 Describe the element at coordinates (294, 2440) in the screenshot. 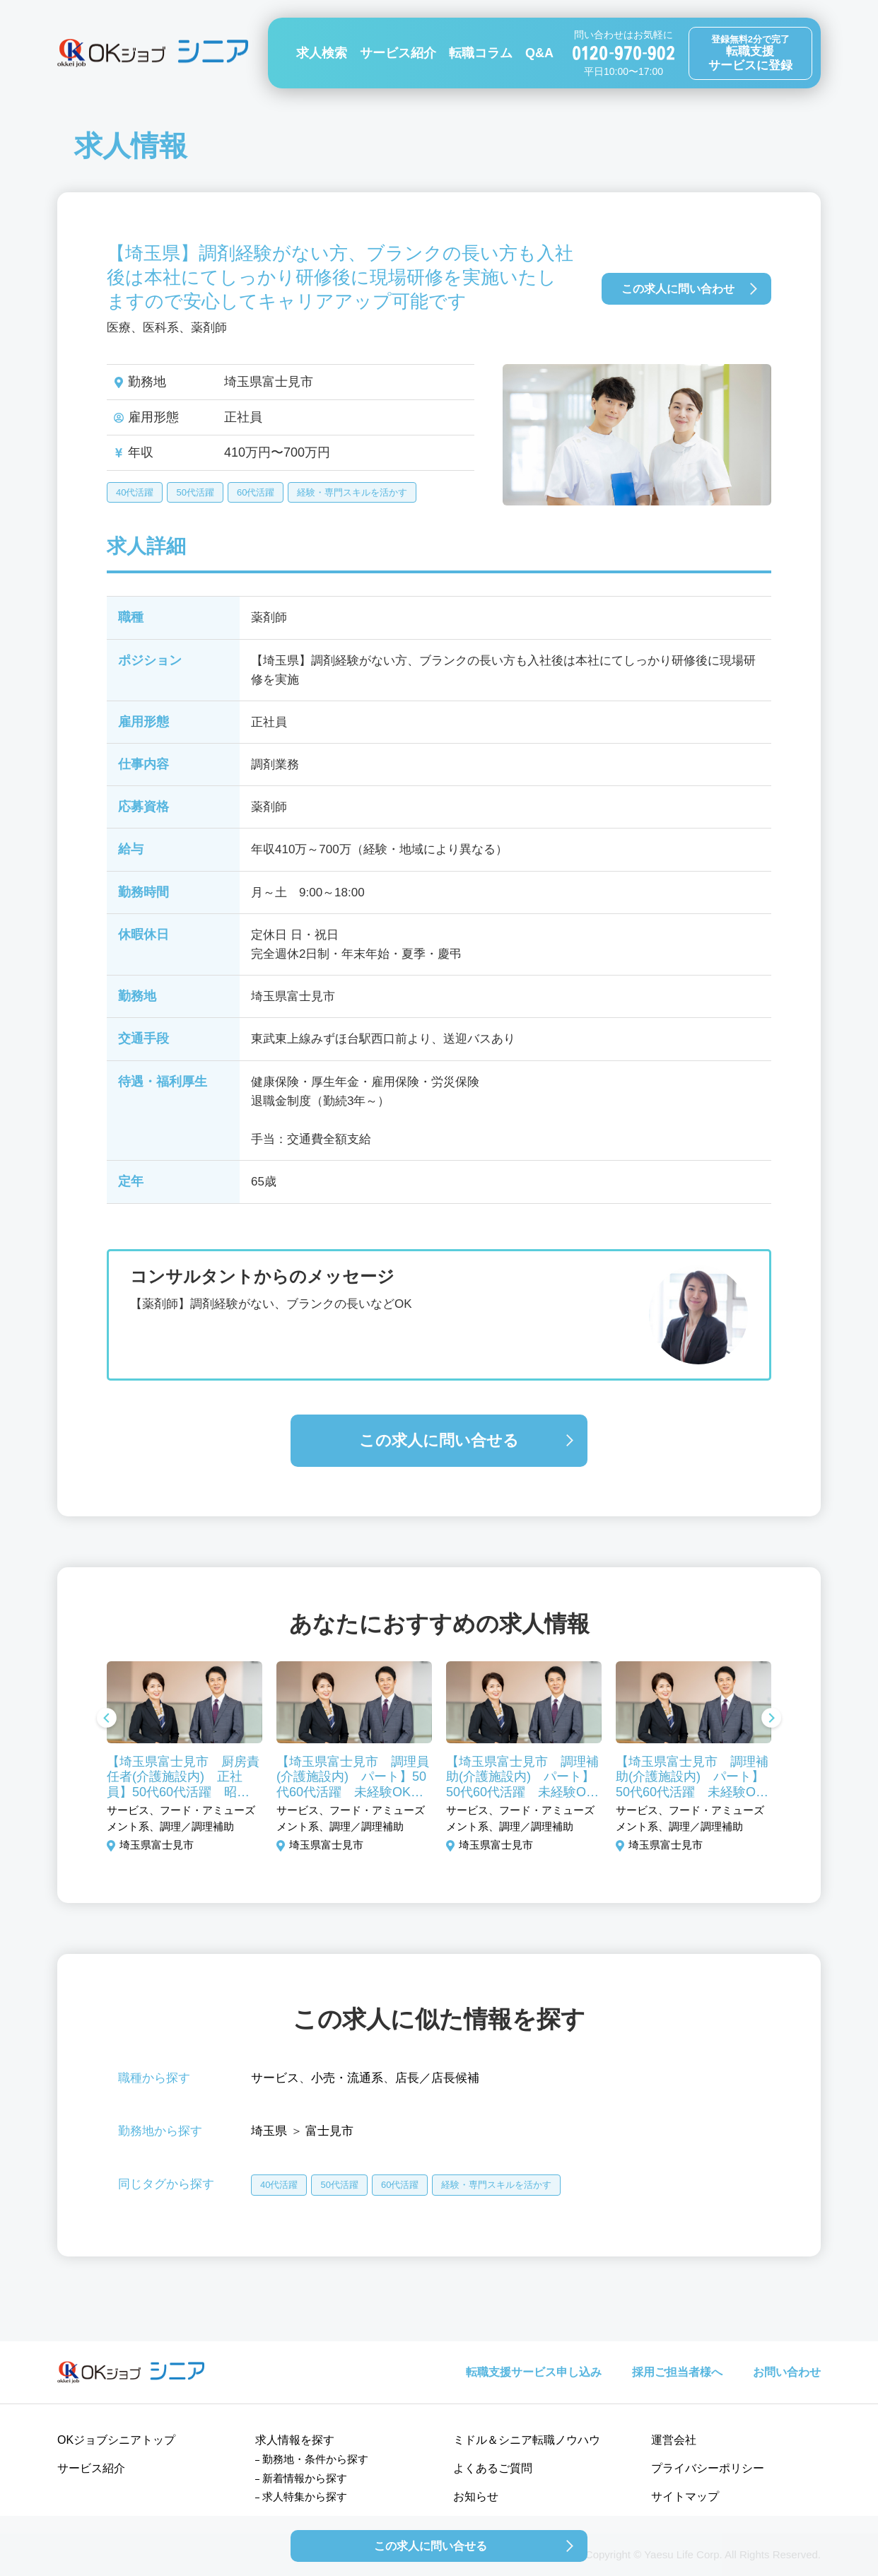

I see `求人情報を探す` at that location.